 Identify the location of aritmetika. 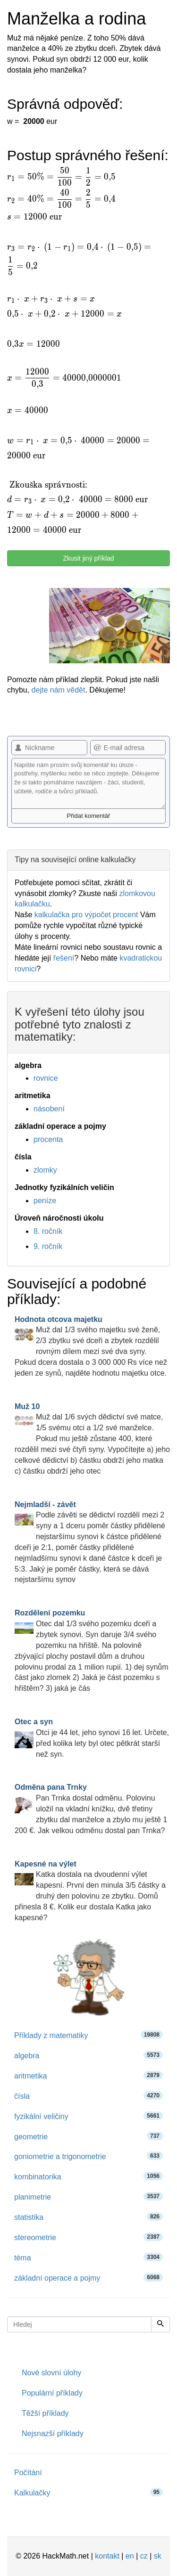
(88, 2075).